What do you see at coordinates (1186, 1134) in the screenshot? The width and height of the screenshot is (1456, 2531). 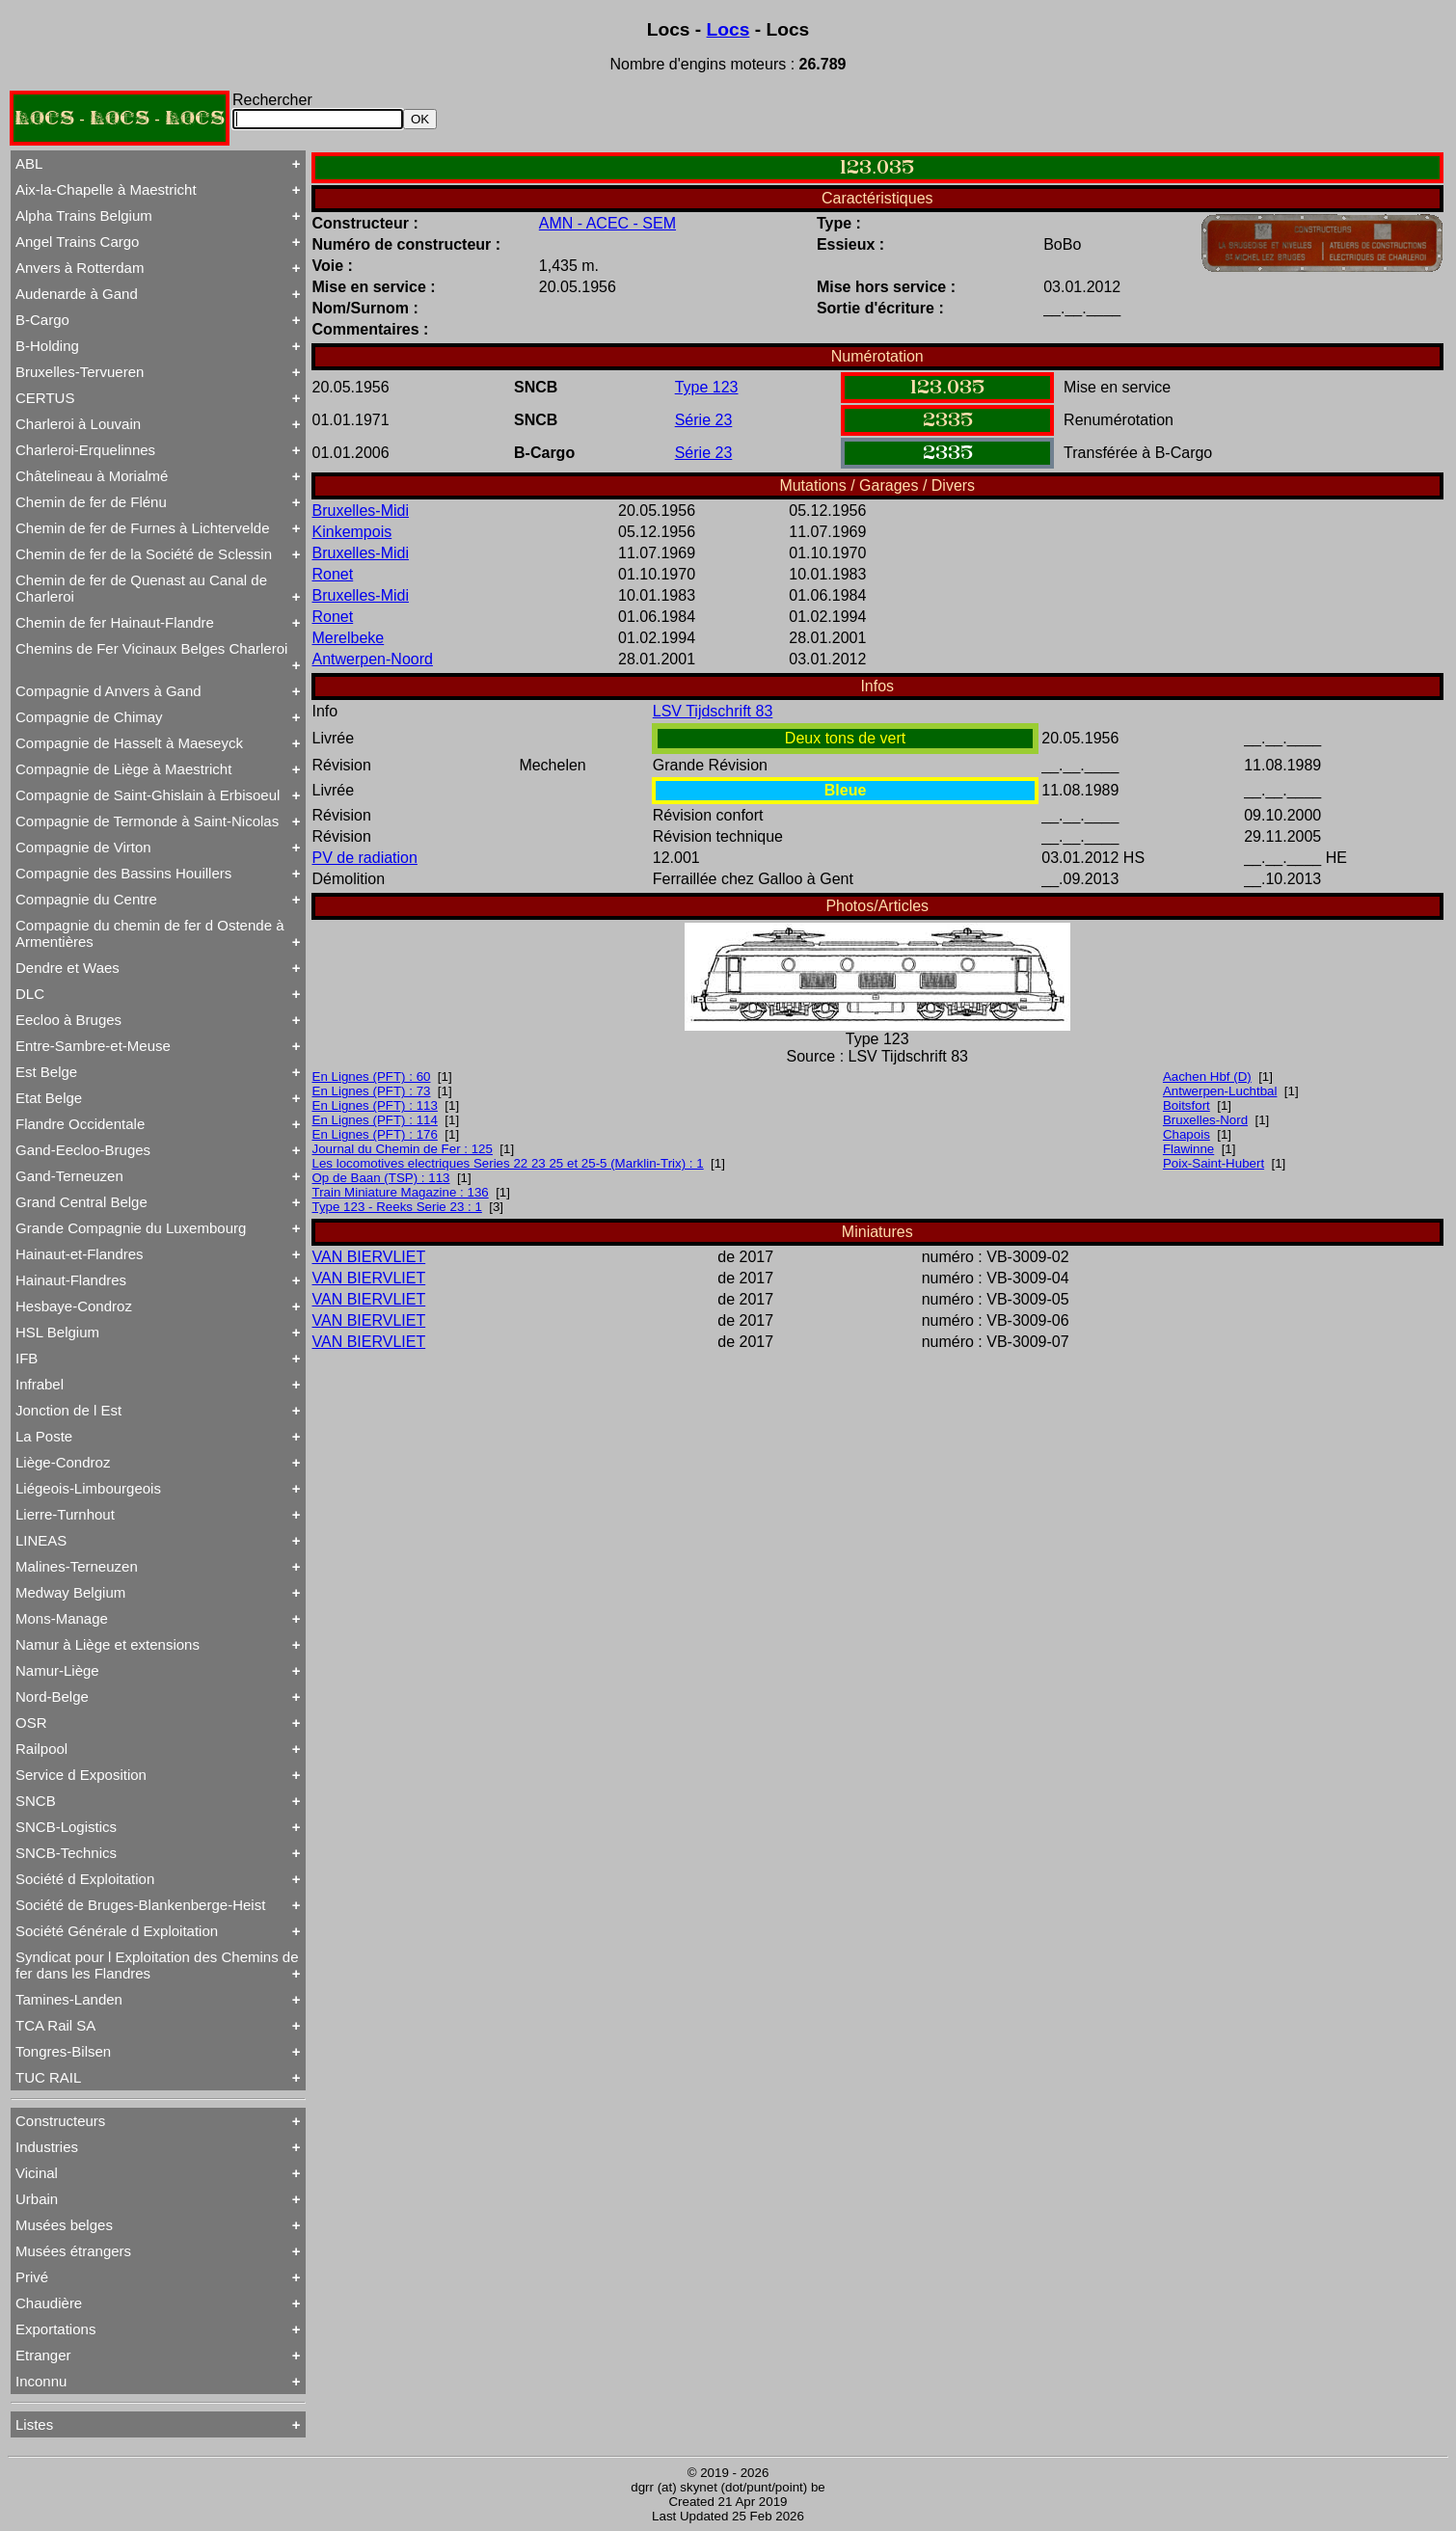 I see `Chapois` at bounding box center [1186, 1134].